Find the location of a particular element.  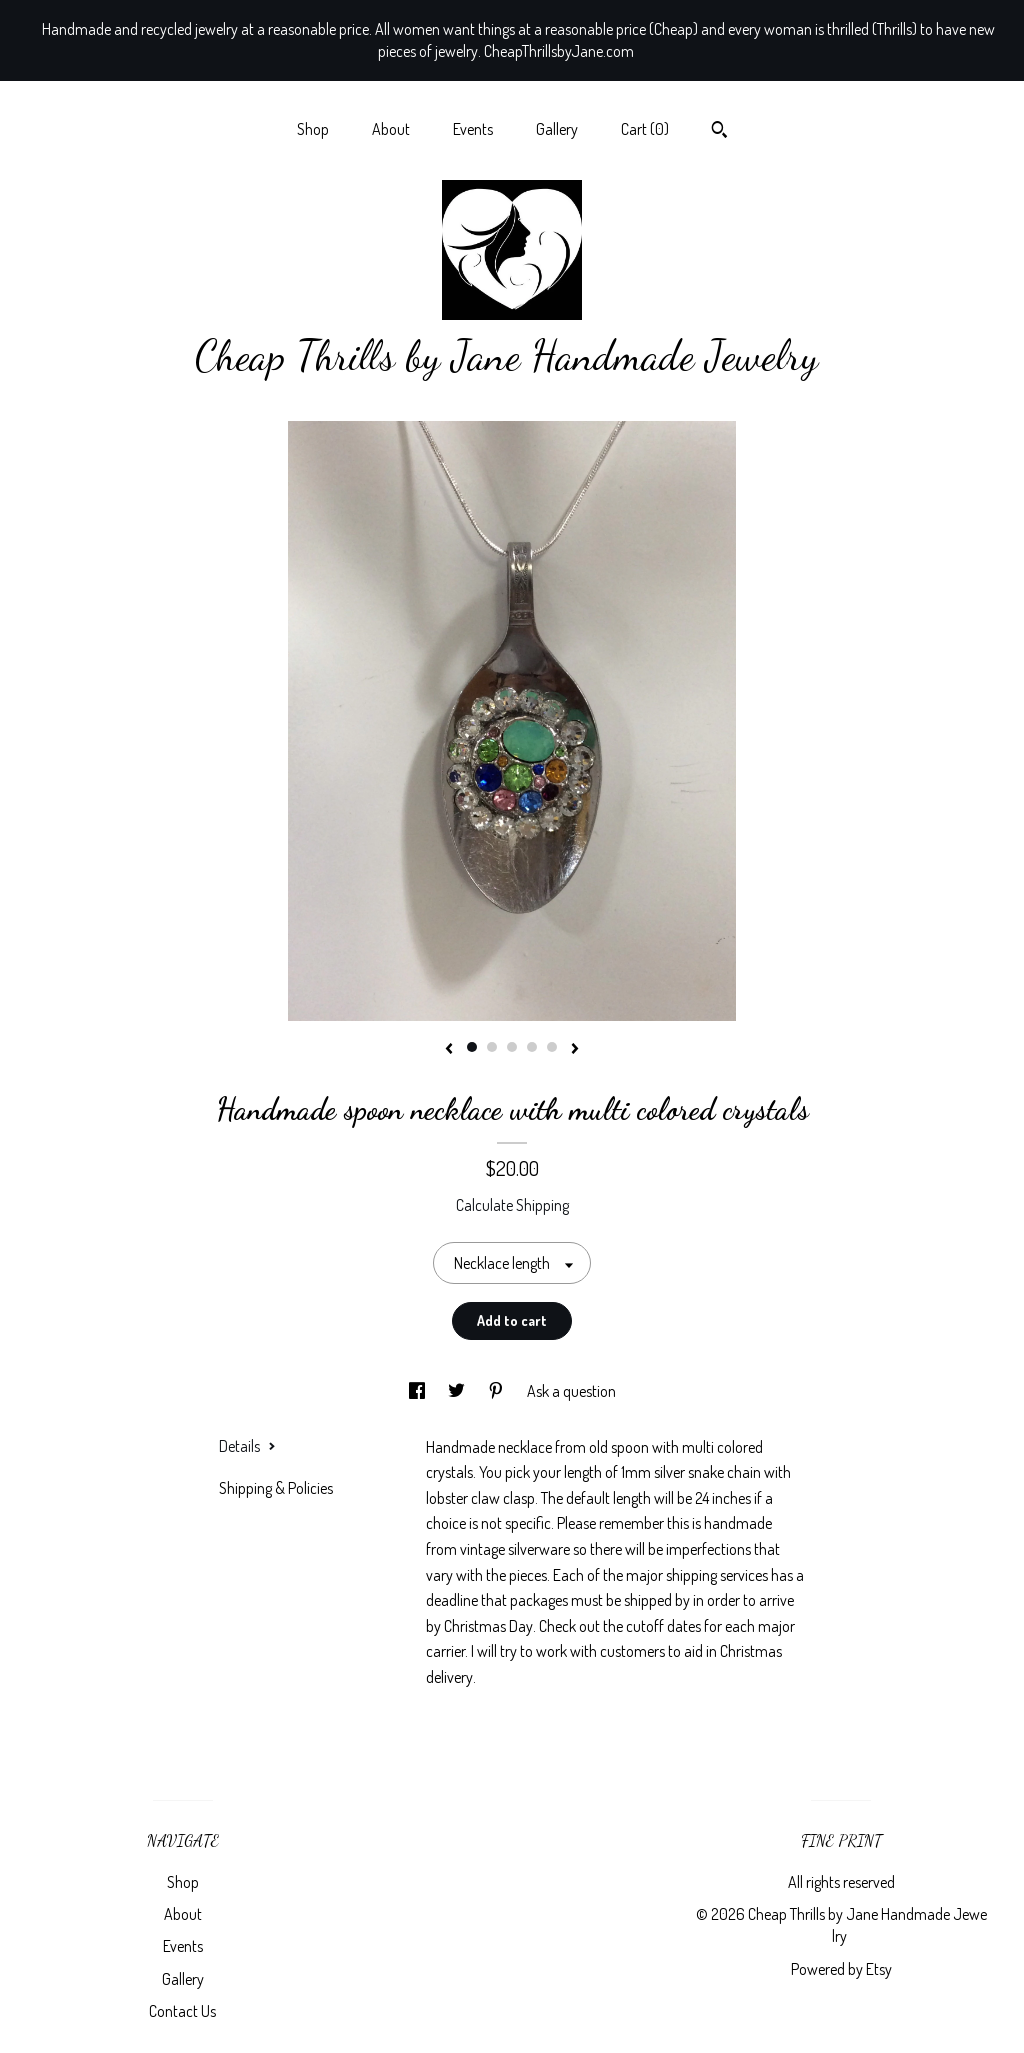

Shipping & Policies is located at coordinates (276, 1488).